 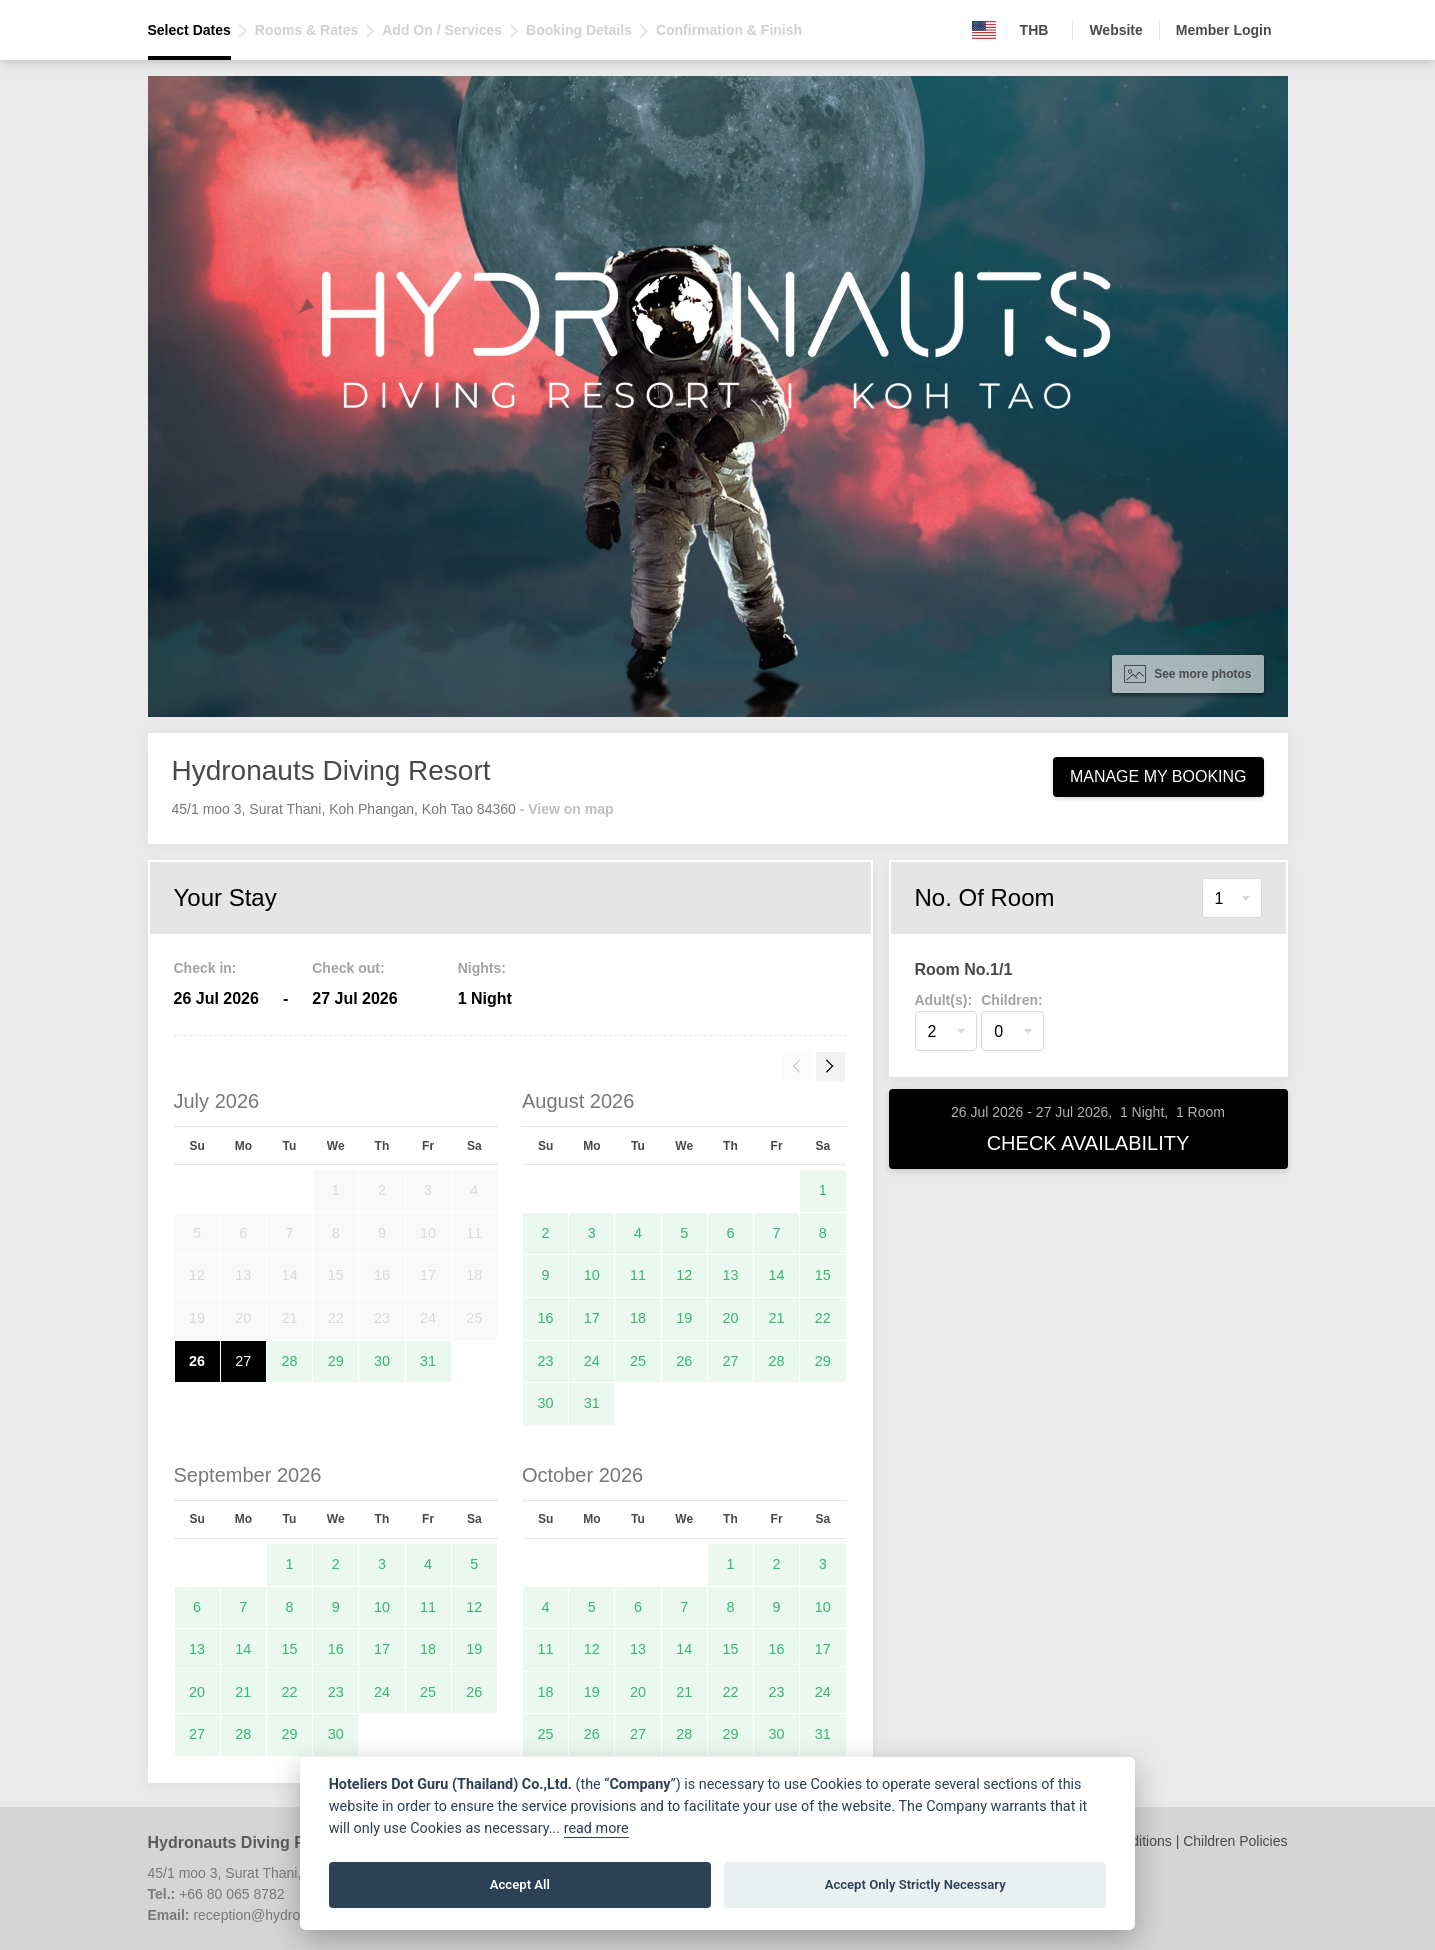 I want to click on read more, so click(x=596, y=1828).